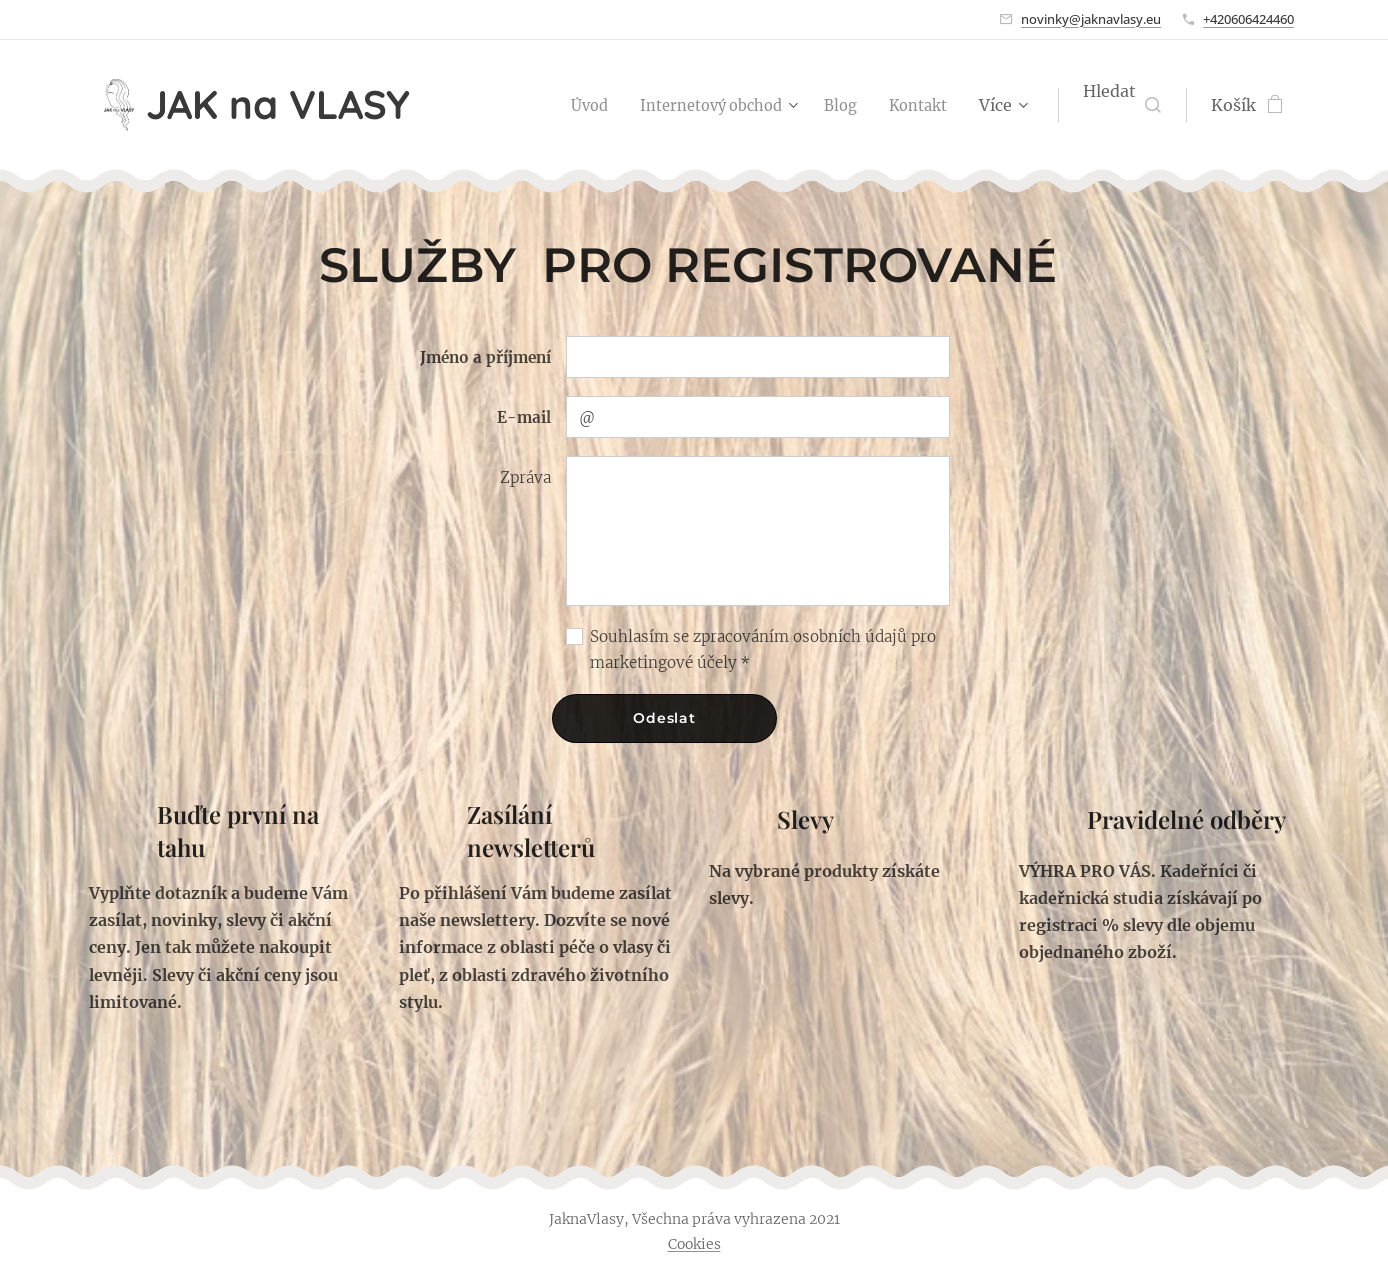 This screenshot has height=1286, width=1388. What do you see at coordinates (1248, 19) in the screenshot?
I see `+420606424460` at bounding box center [1248, 19].